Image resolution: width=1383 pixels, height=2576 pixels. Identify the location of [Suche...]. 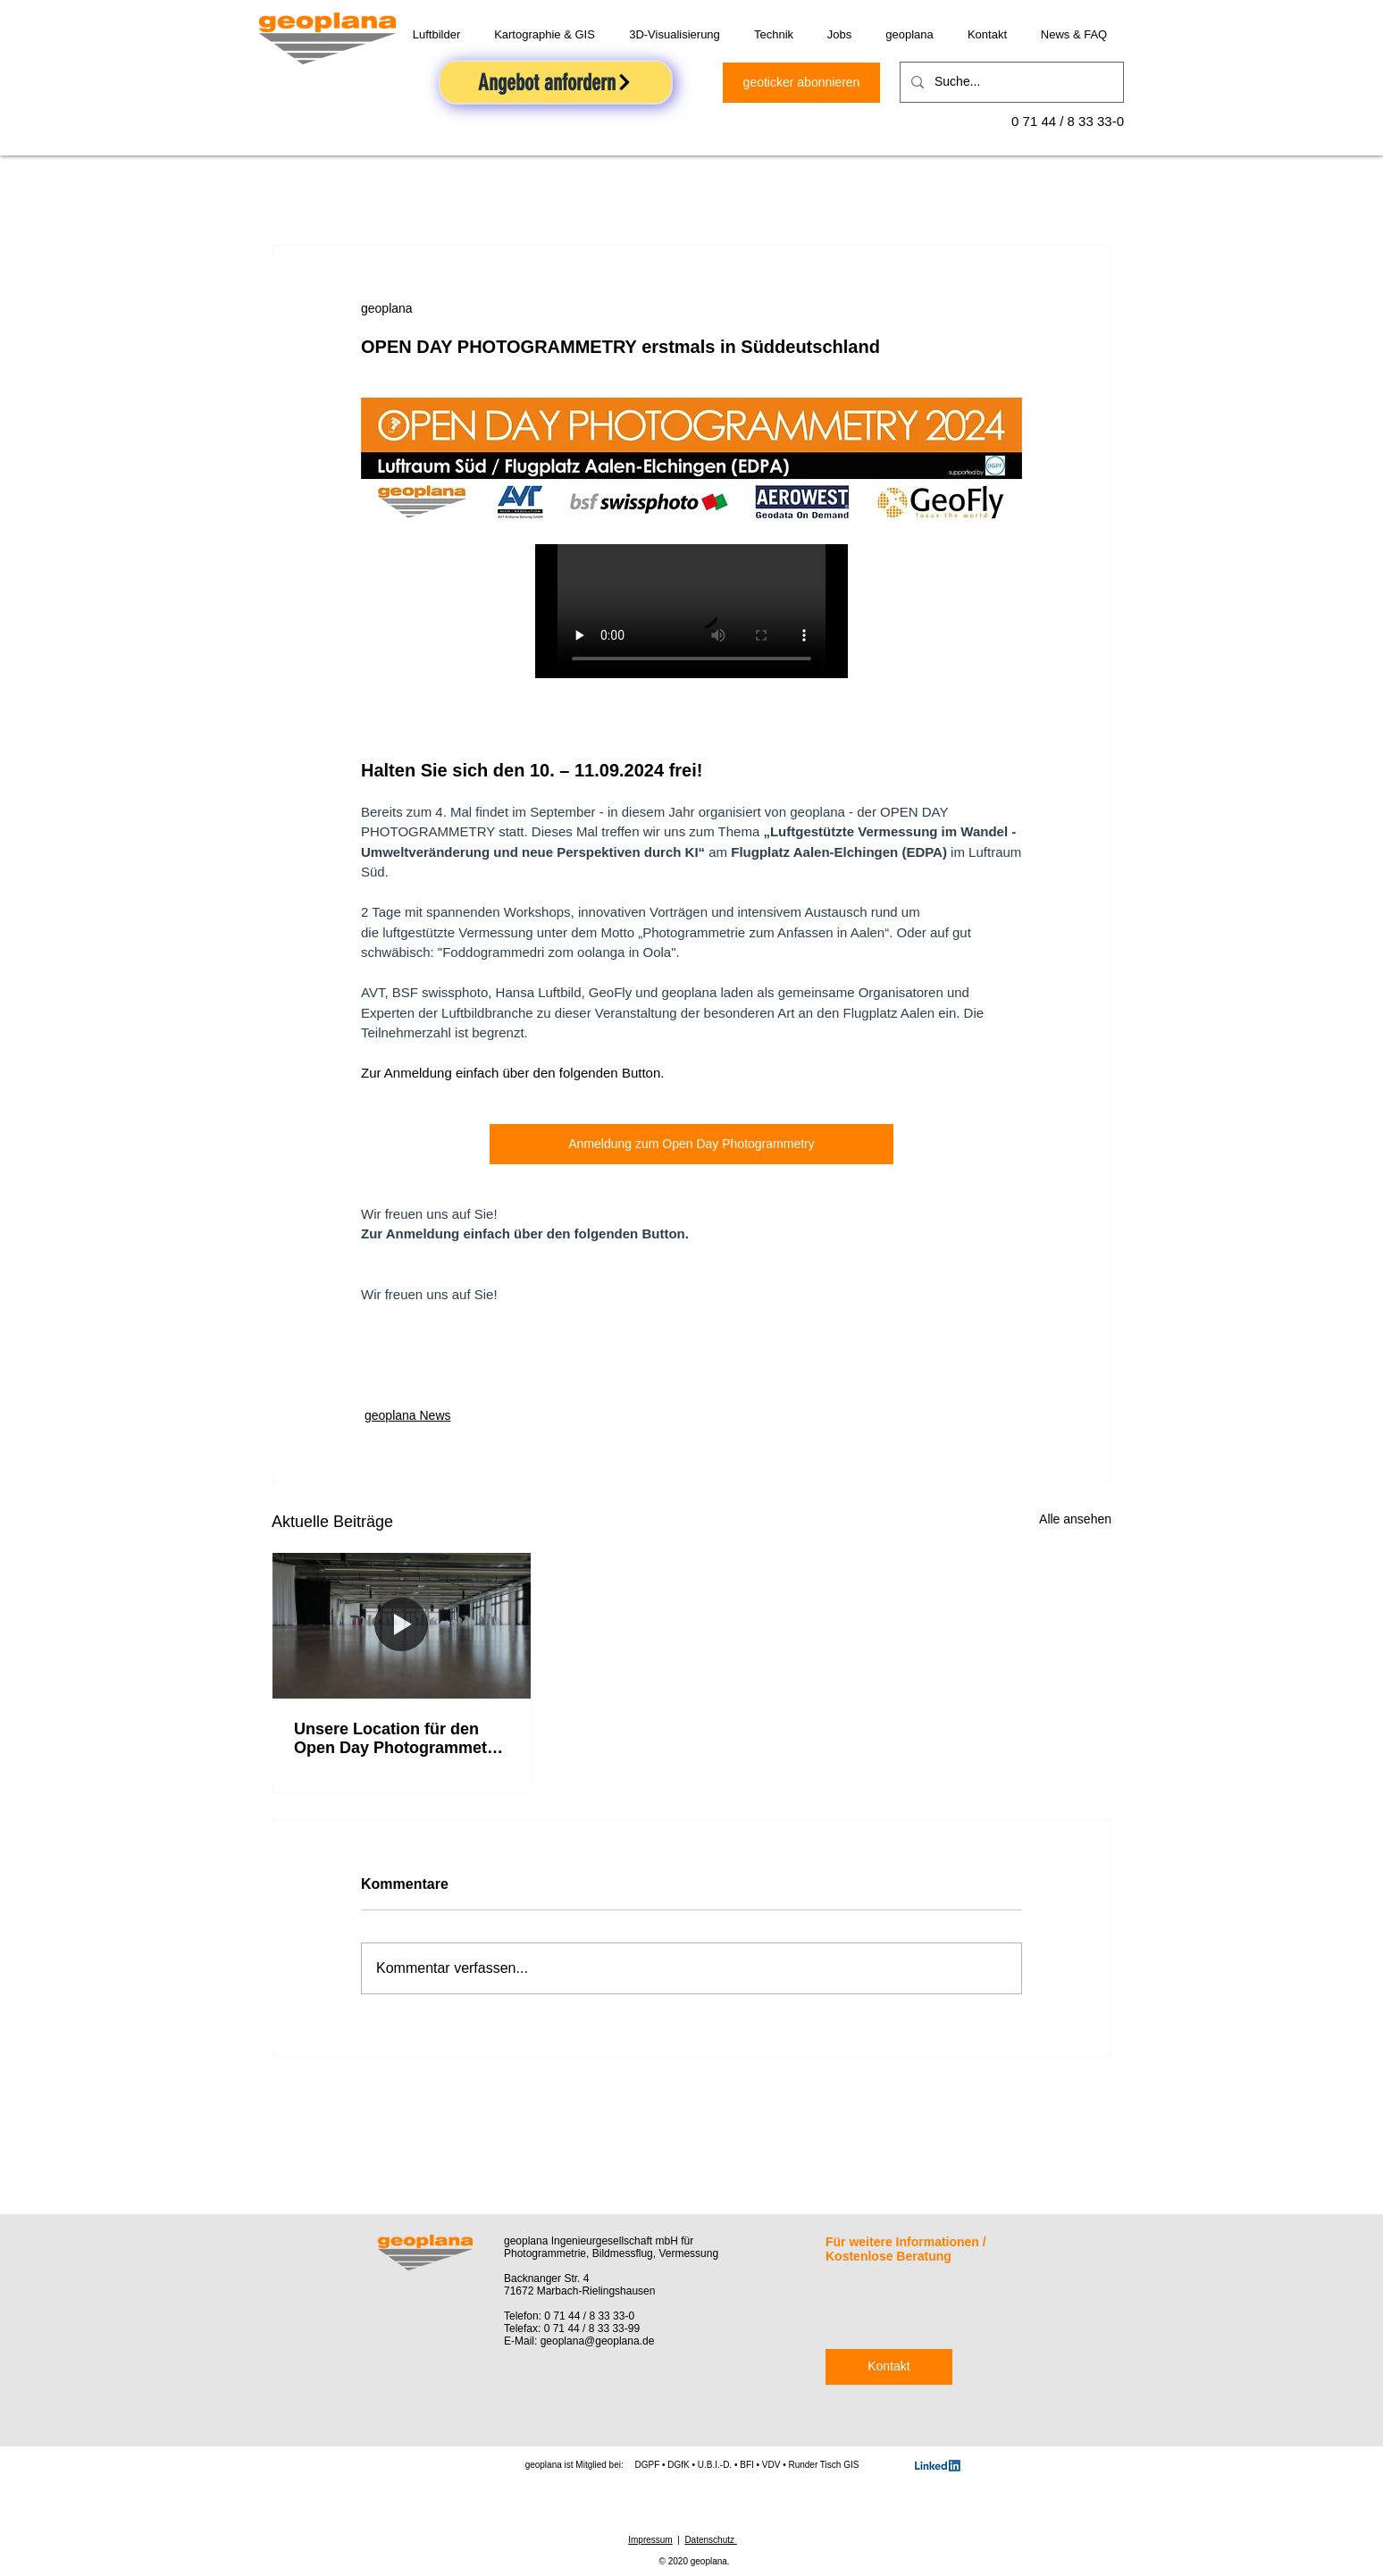
(1010, 82).